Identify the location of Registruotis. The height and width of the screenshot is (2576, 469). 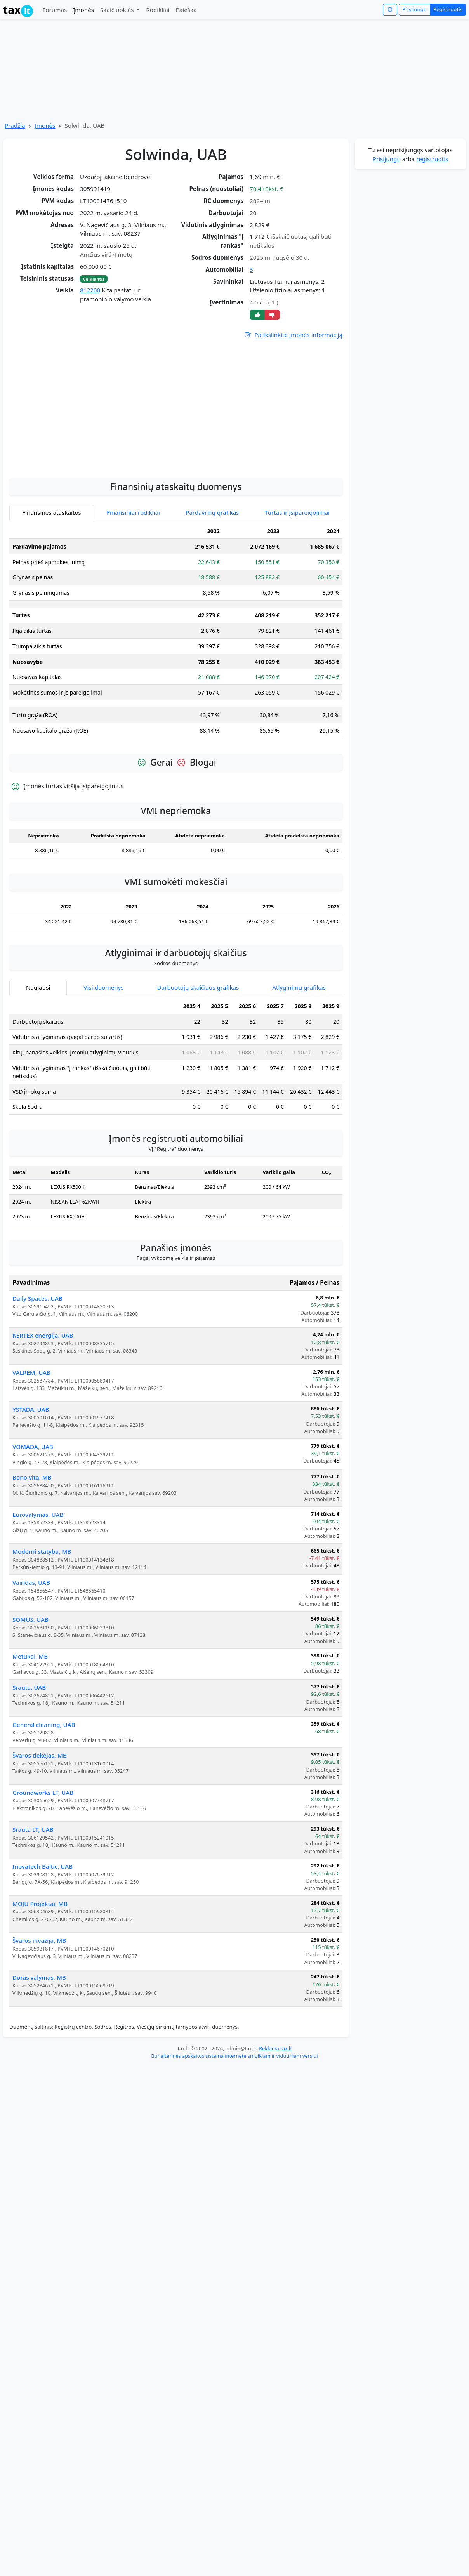
(447, 9).